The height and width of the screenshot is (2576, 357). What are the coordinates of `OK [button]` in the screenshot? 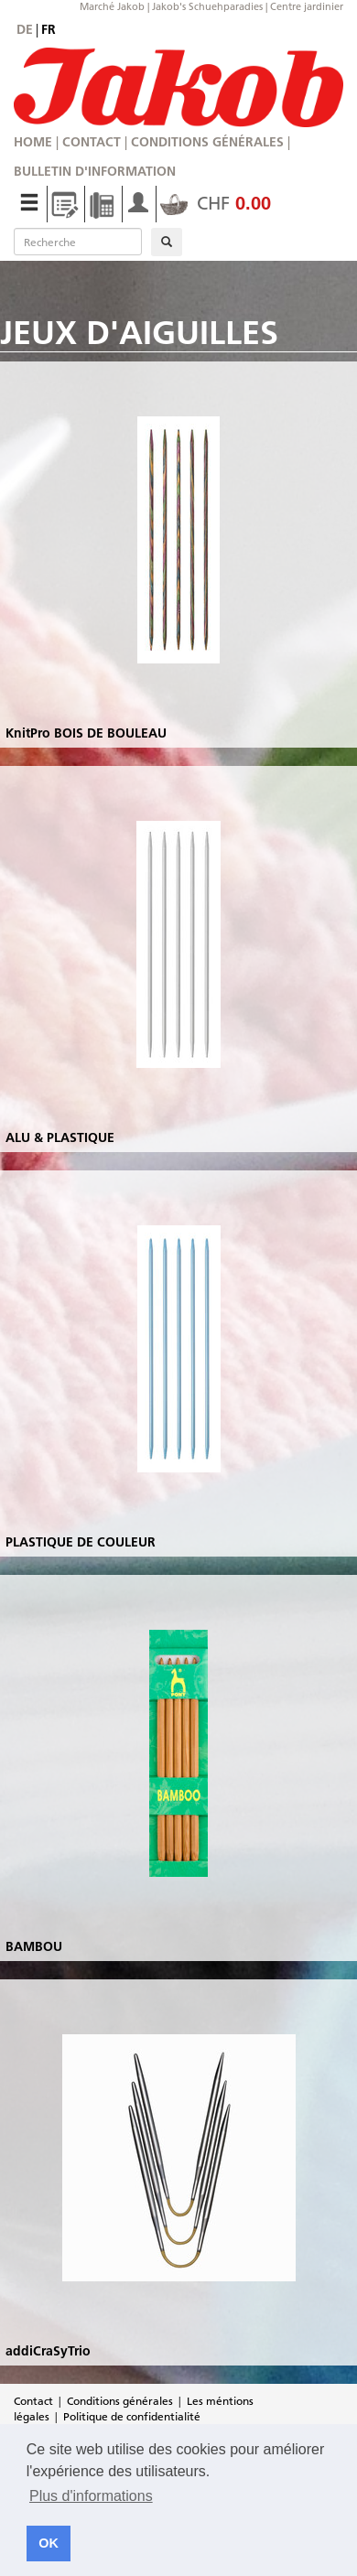 It's located at (48, 2543).